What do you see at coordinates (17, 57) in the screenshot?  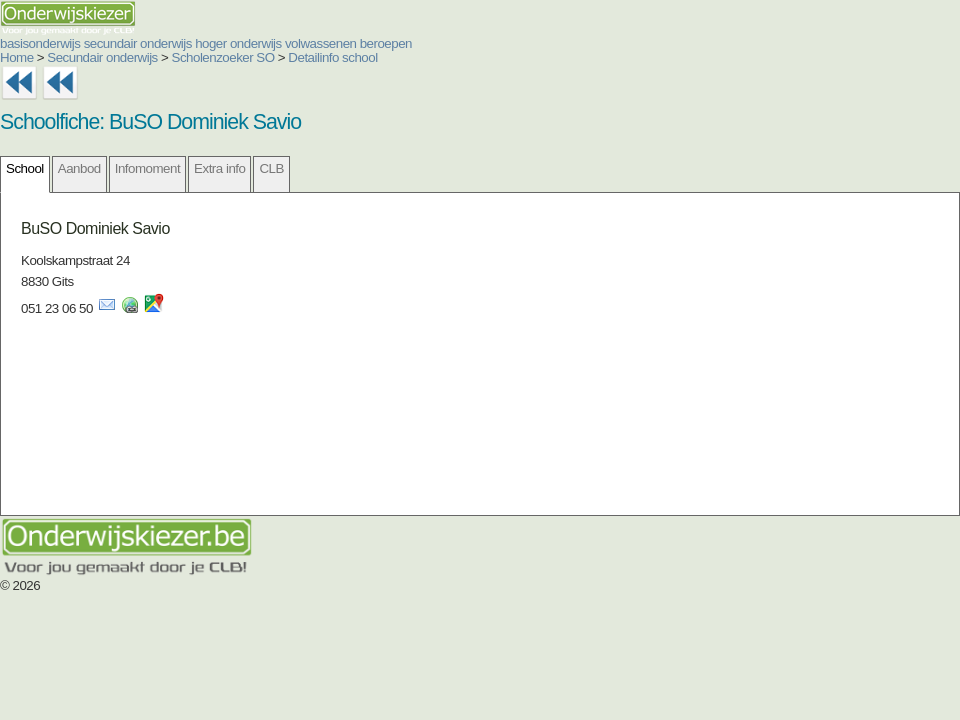 I see `Home` at bounding box center [17, 57].